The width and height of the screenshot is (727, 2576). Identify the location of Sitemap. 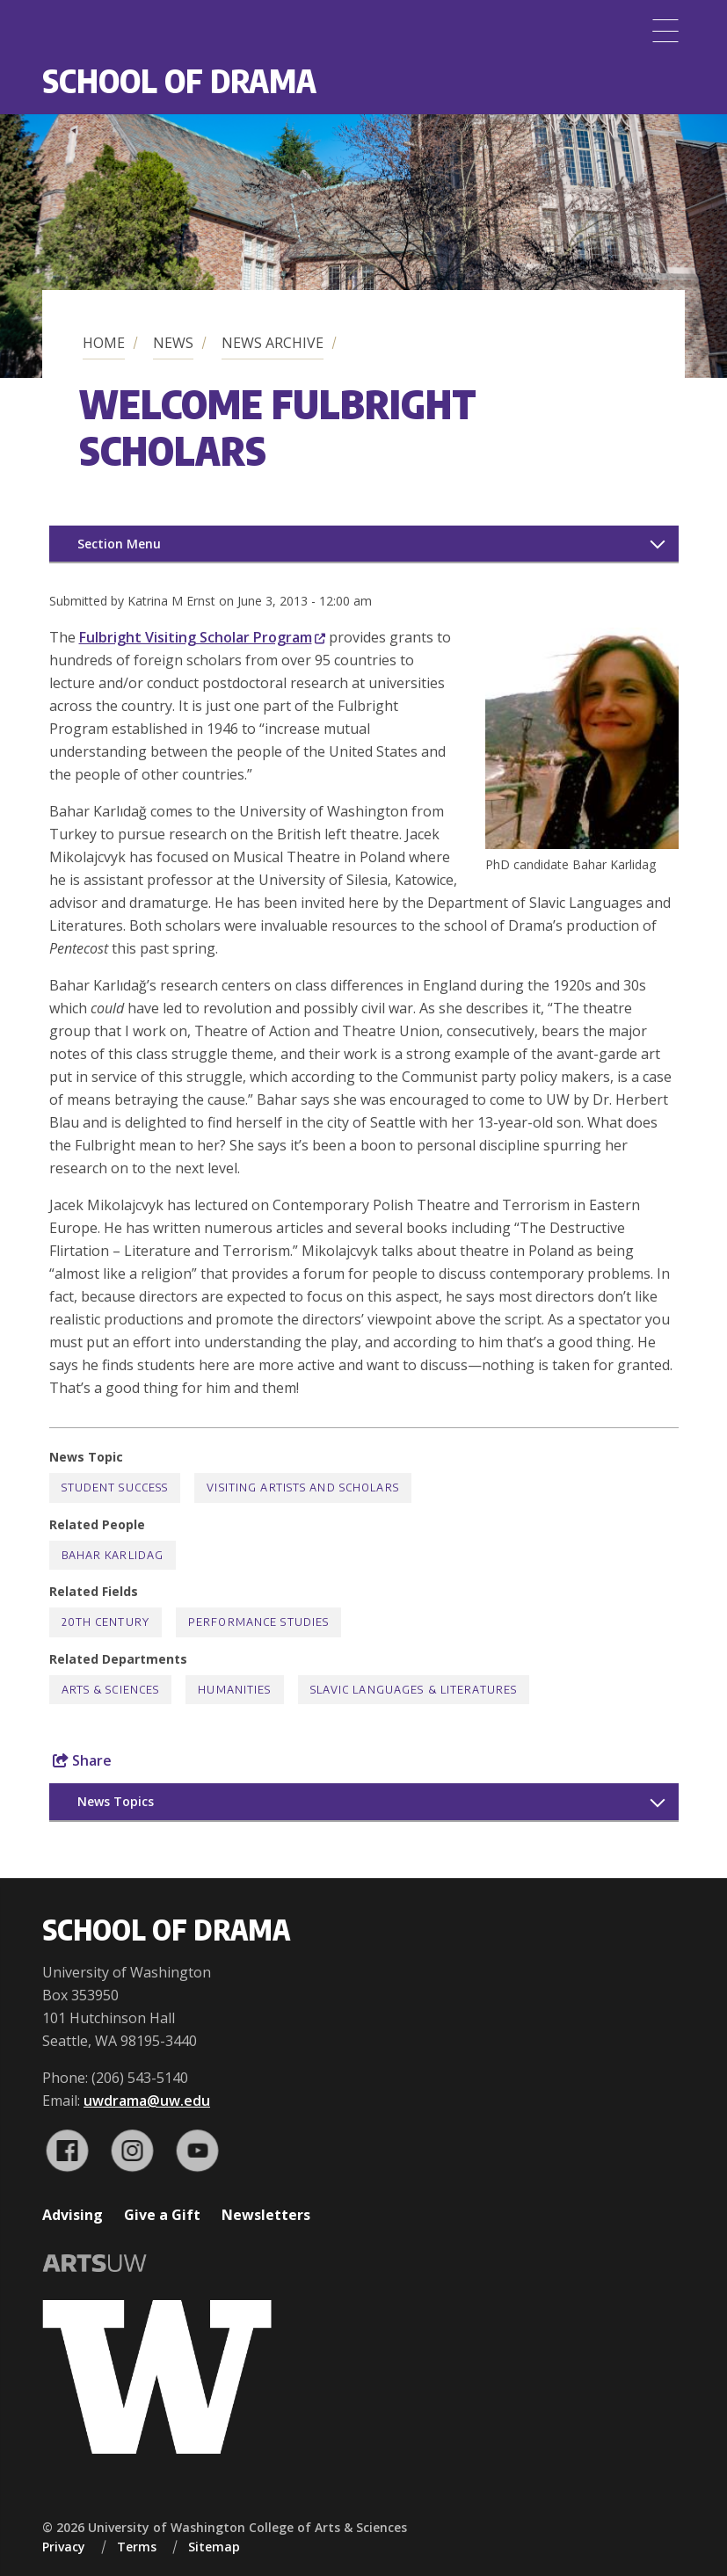
(214, 2546).